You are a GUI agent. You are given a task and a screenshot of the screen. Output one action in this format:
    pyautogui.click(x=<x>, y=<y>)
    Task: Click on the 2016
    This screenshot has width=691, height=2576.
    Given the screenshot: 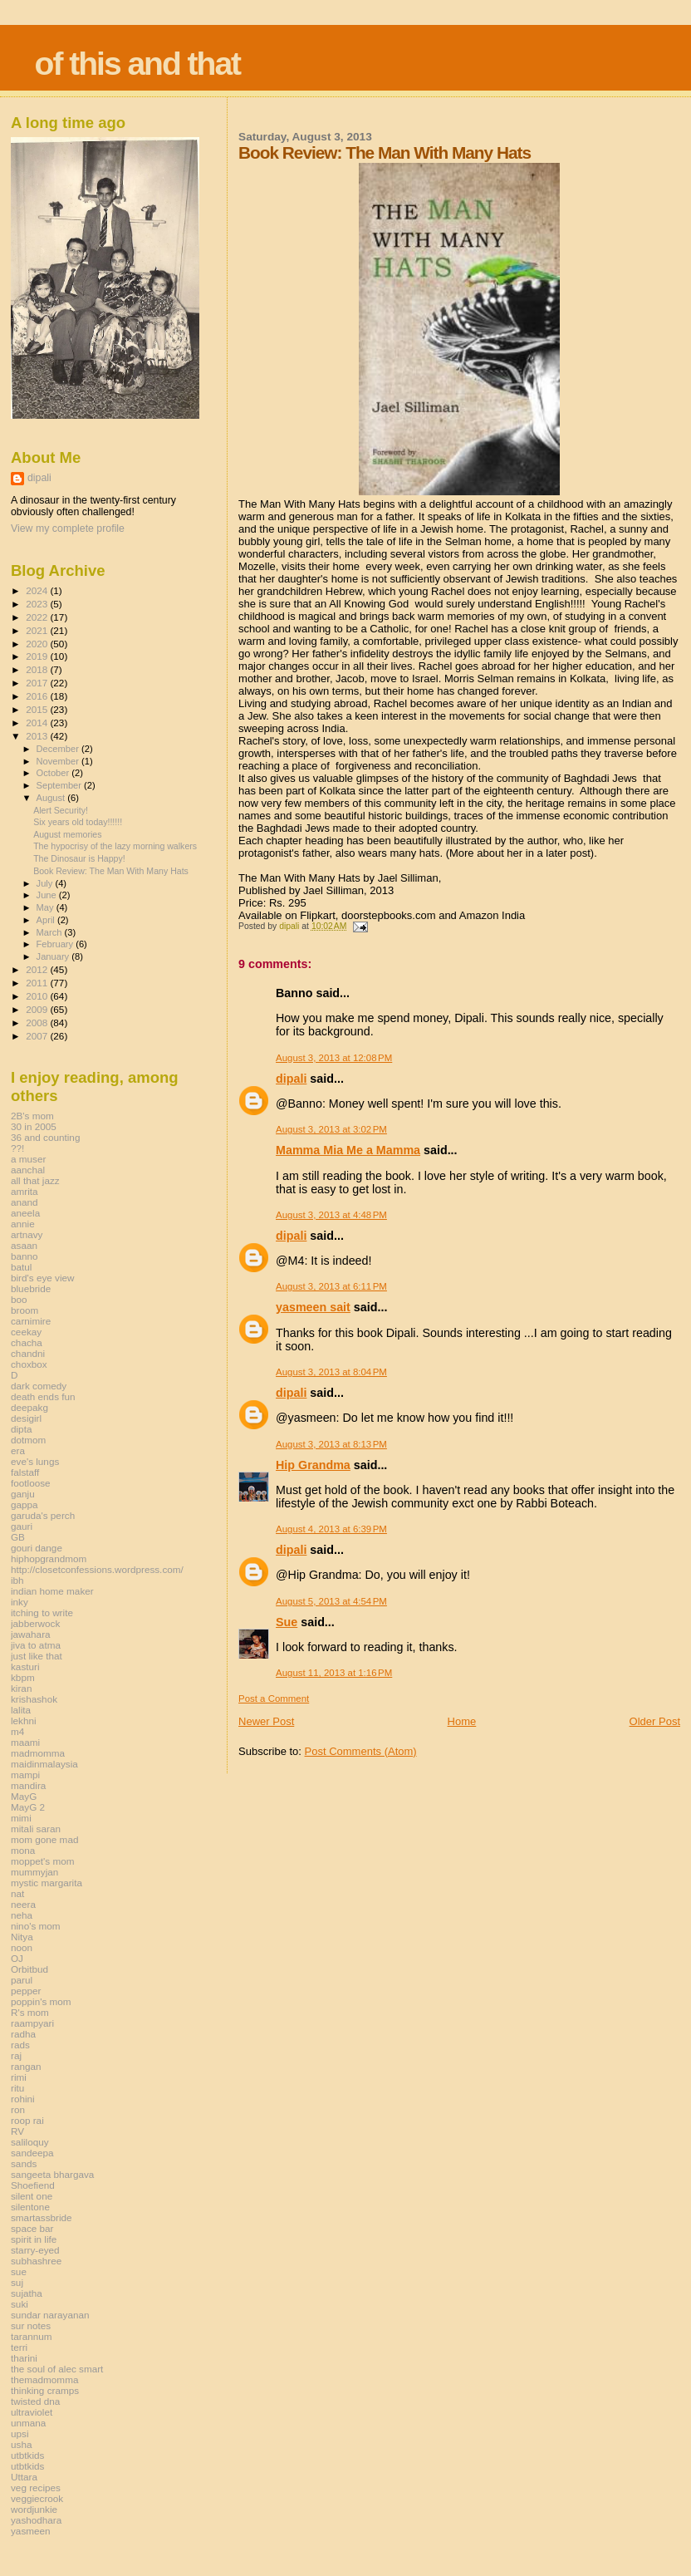 What is the action you would take?
    pyautogui.click(x=38, y=696)
    